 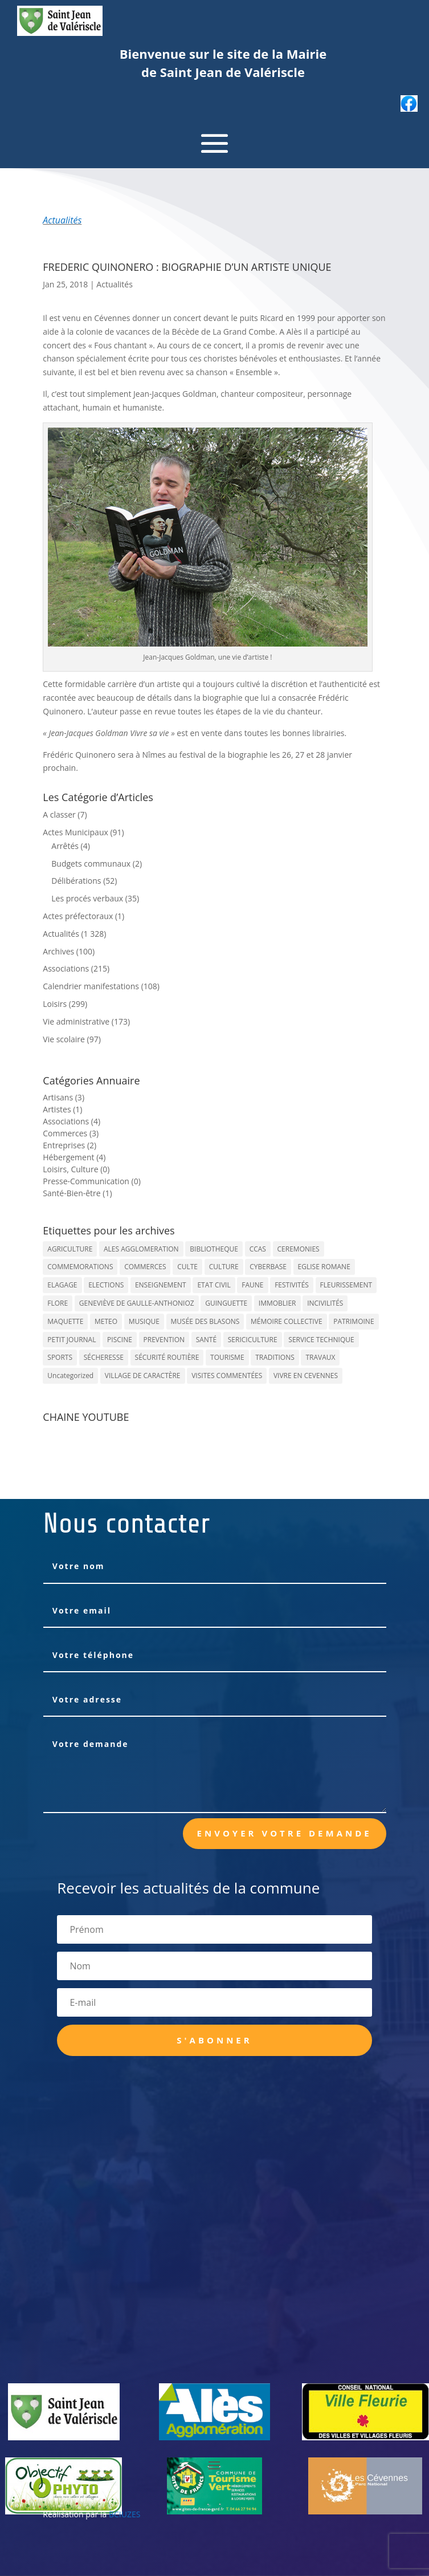 I want to click on Loisirs, so click(x=55, y=1003).